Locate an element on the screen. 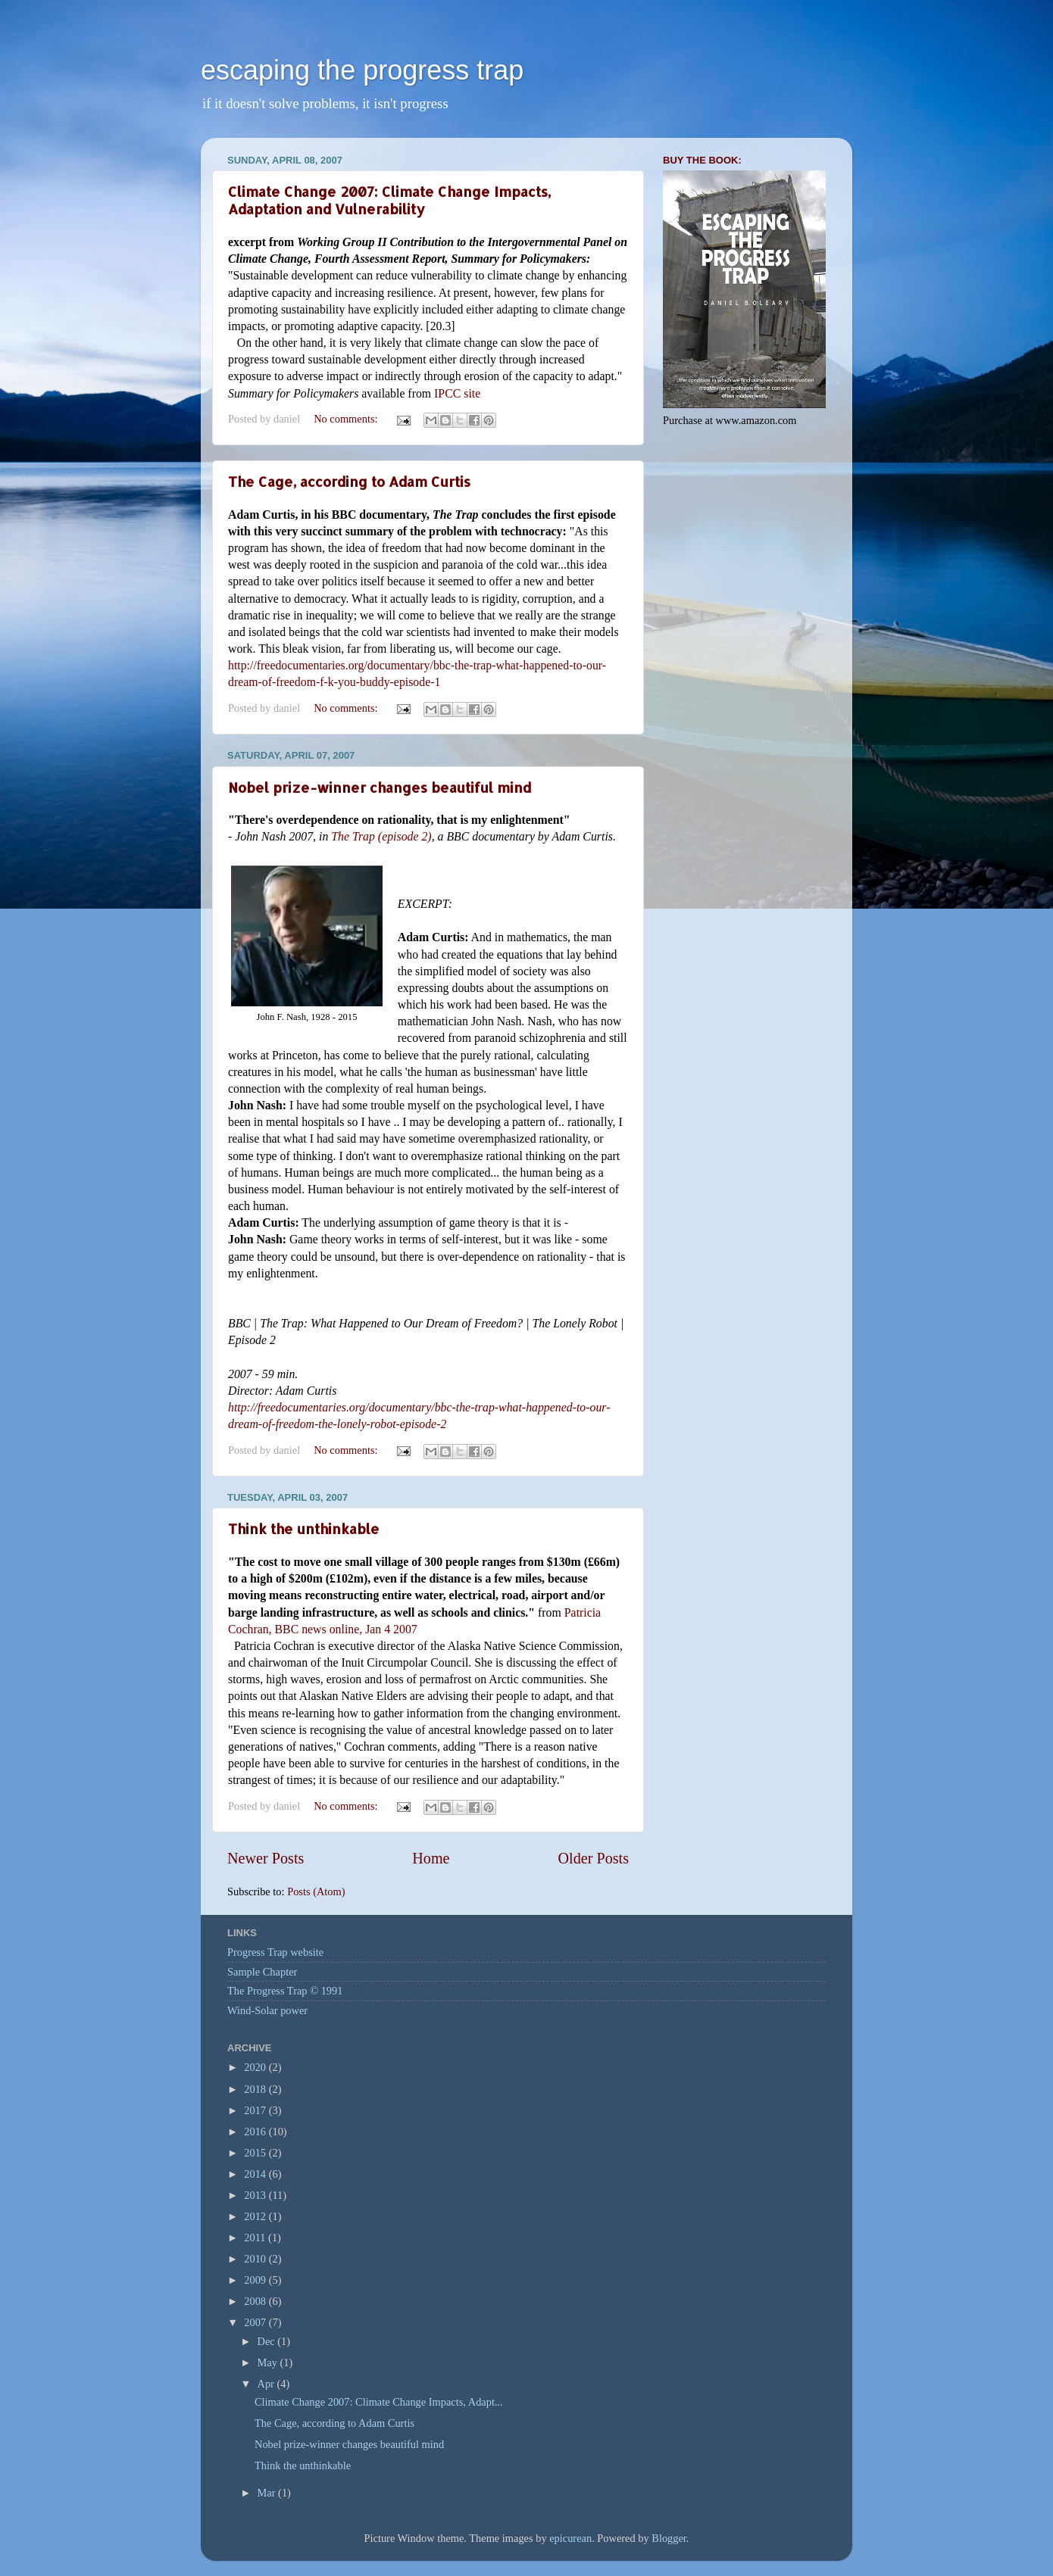 The height and width of the screenshot is (2576, 1053). May is located at coordinates (269, 2362).